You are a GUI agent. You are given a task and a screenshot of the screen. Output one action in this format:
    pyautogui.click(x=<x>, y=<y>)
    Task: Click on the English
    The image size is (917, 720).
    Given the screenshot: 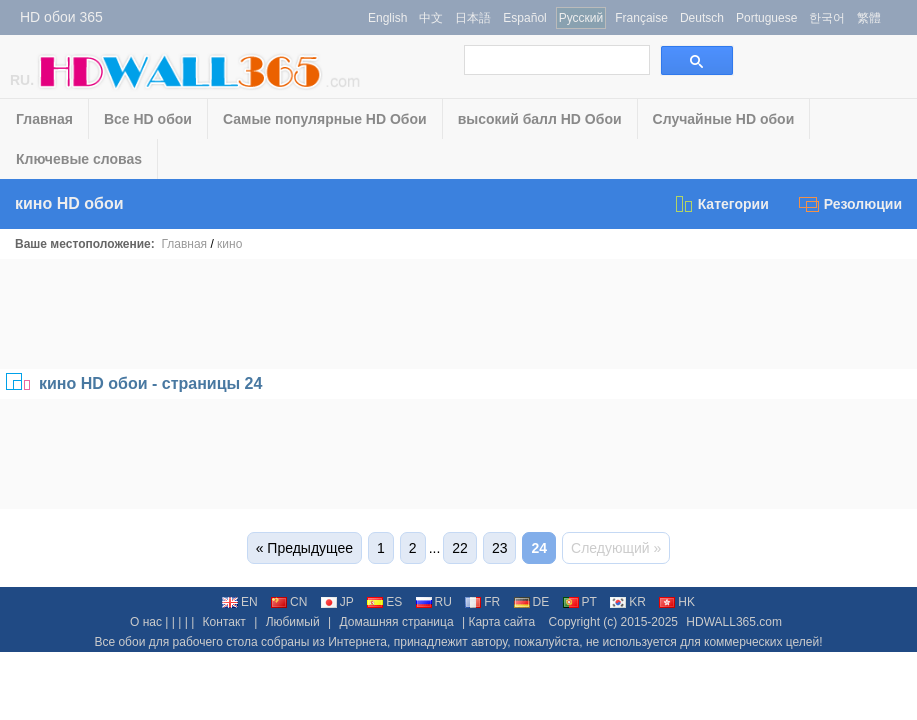 What is the action you would take?
    pyautogui.click(x=387, y=18)
    